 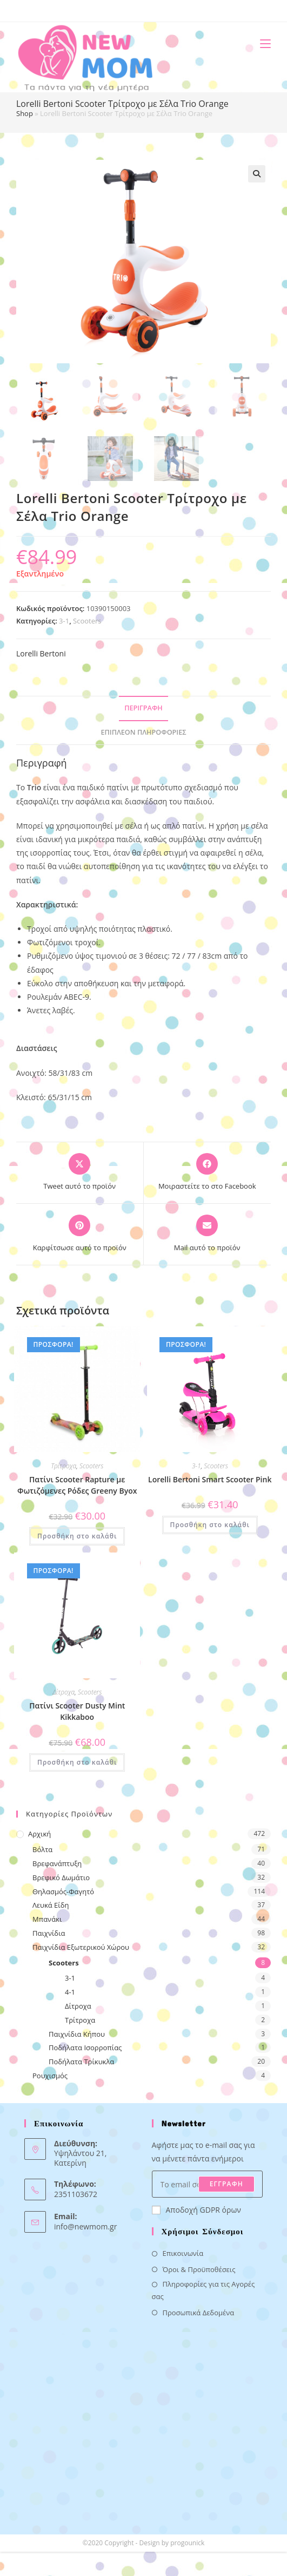 I want to click on Lorelli Bertoni, so click(x=41, y=653).